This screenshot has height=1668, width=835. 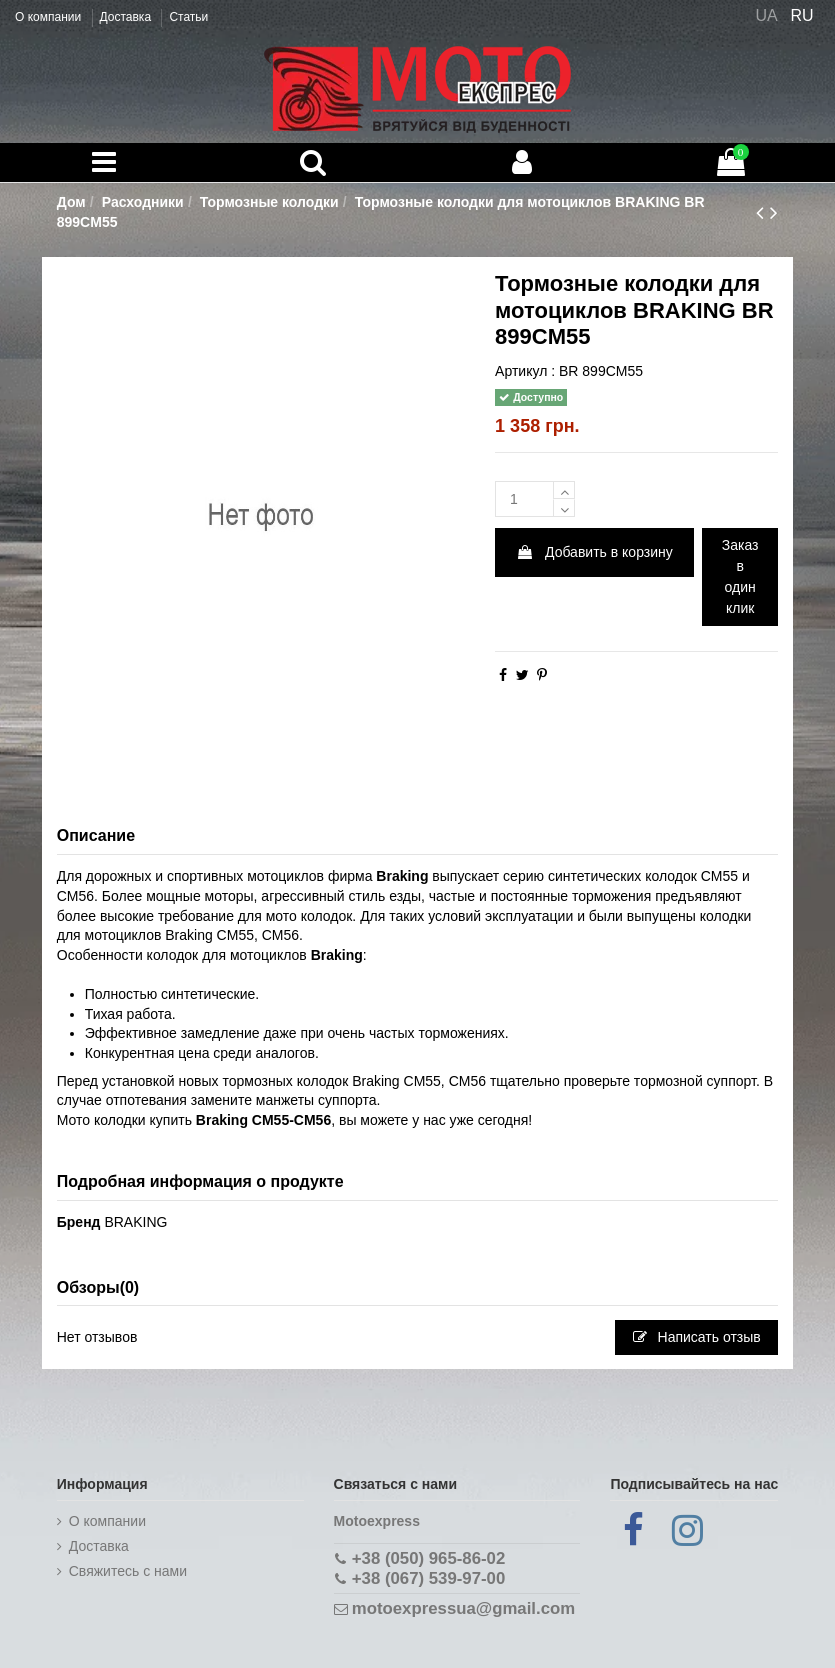 I want to click on О компании, so click(x=50, y=17).